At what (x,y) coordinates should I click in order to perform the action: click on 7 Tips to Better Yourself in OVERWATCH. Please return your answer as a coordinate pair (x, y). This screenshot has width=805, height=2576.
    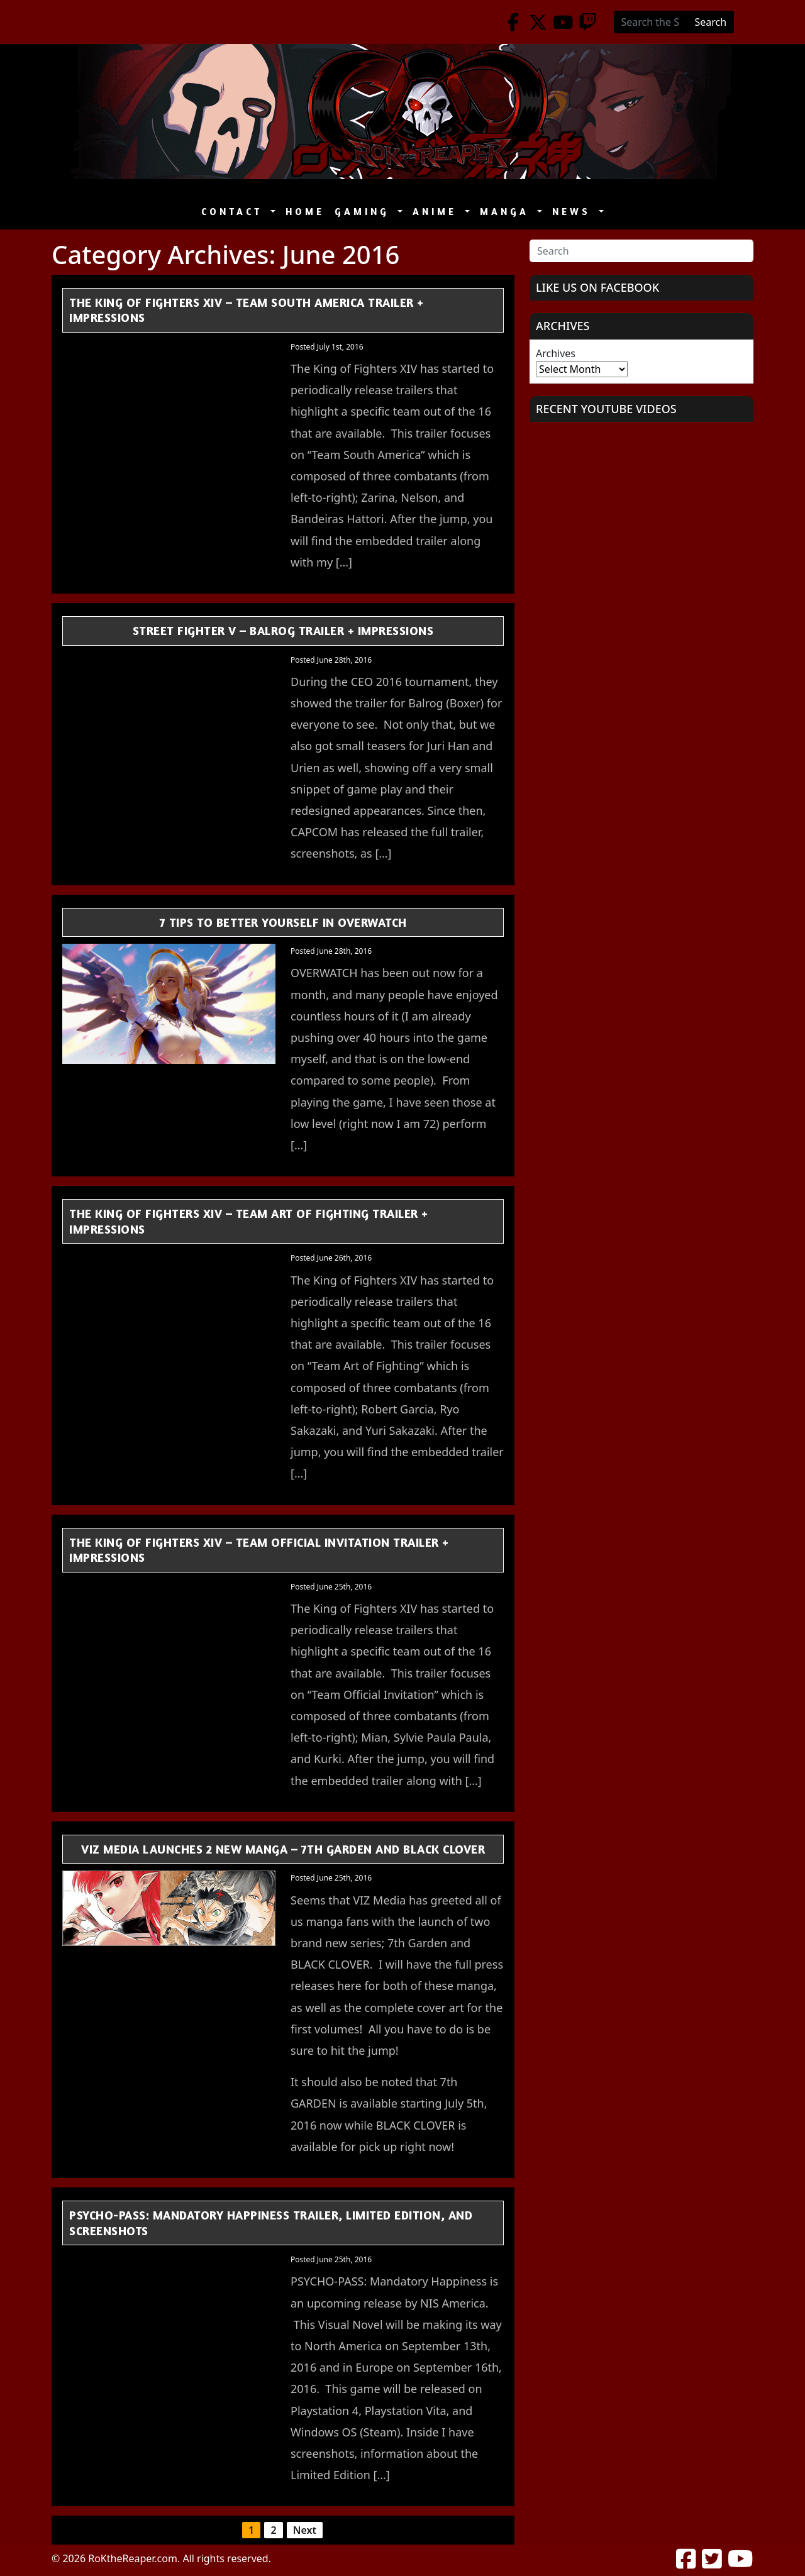
    Looking at the image, I should click on (283, 922).